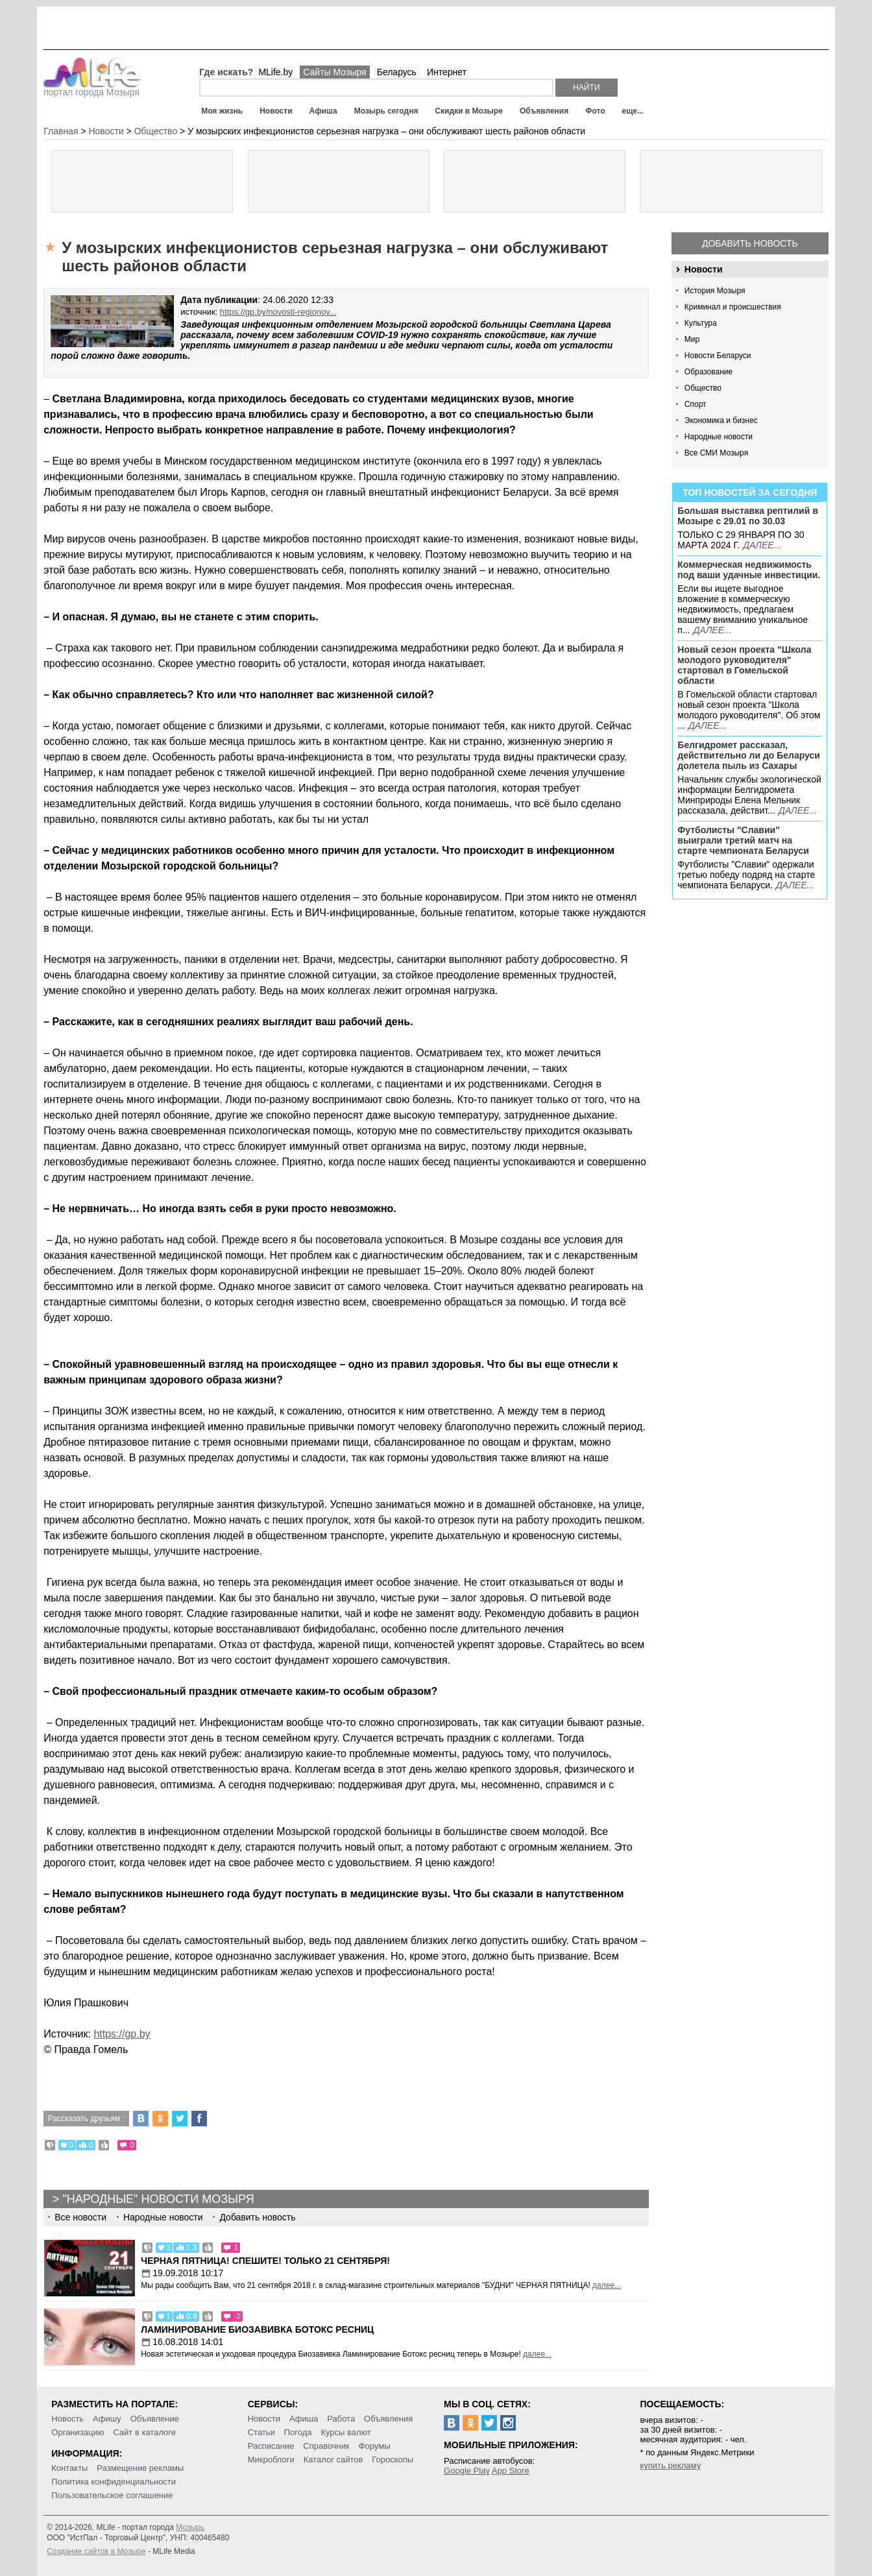 This screenshot has height=2576, width=872. I want to click on Google Play, so click(467, 2470).